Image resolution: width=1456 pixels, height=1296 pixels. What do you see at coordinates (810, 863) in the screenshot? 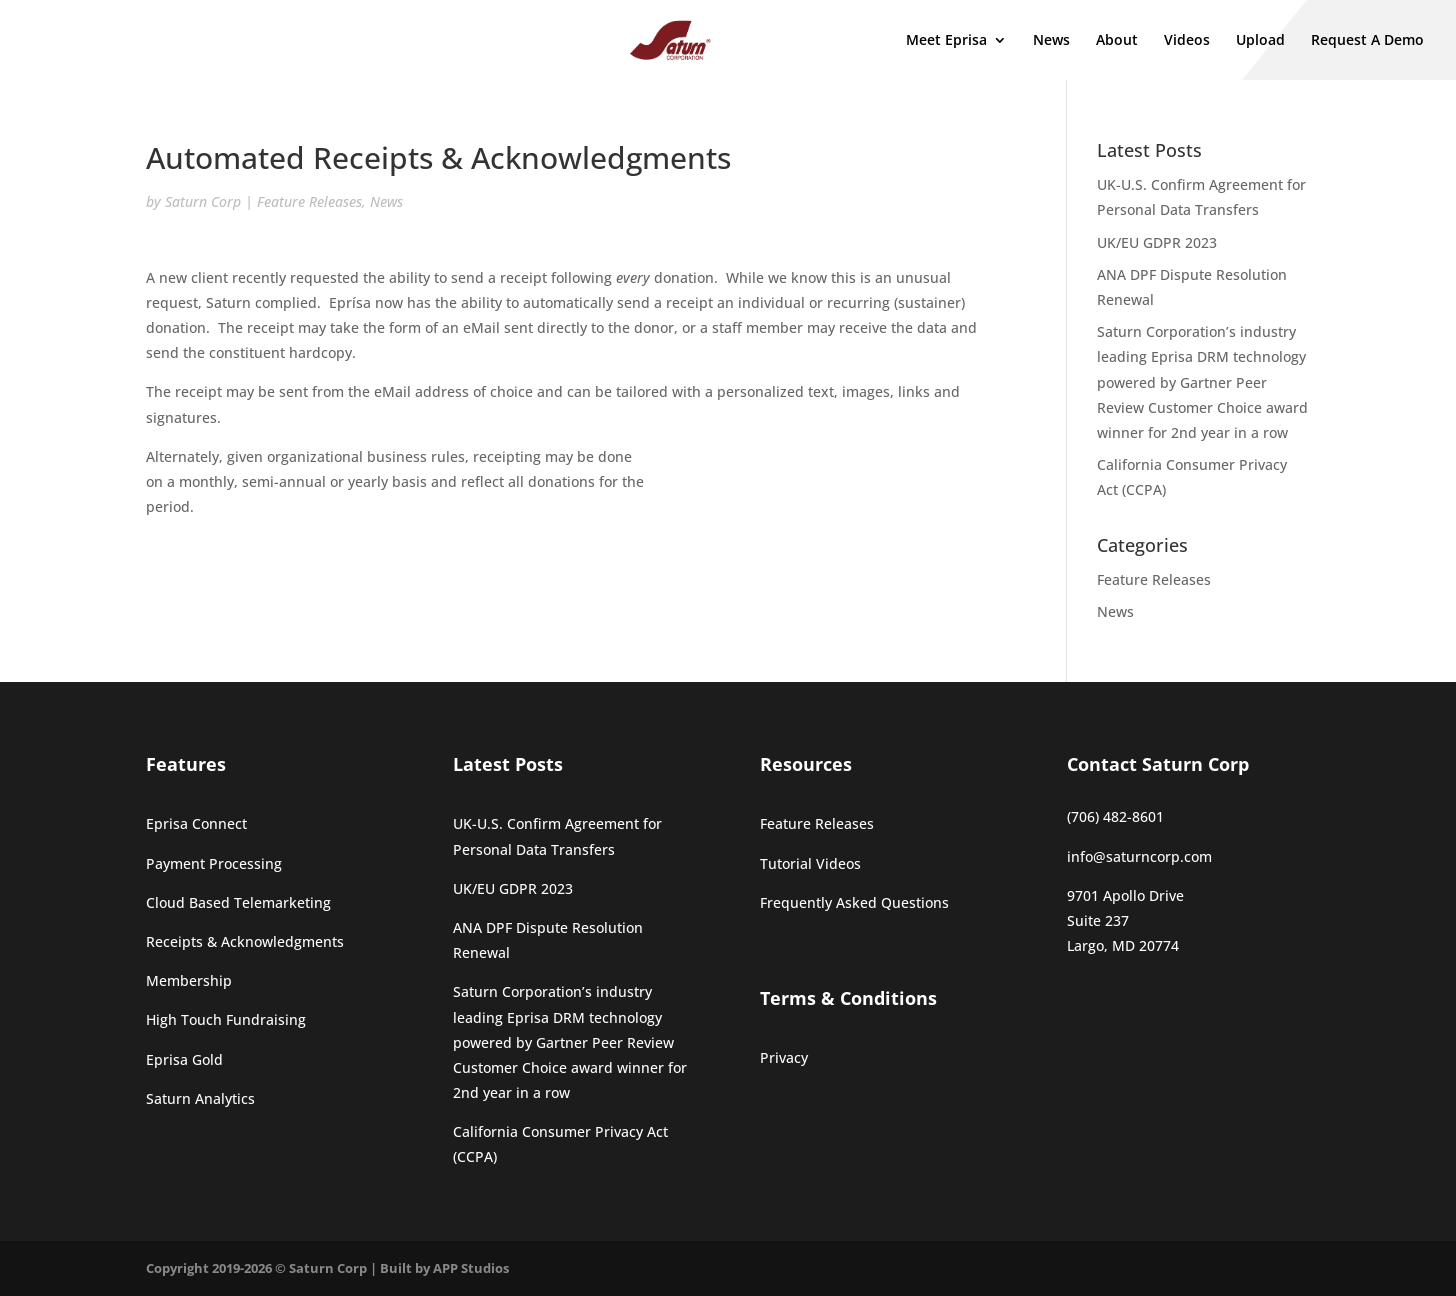
I see `Tutorial Videos` at bounding box center [810, 863].